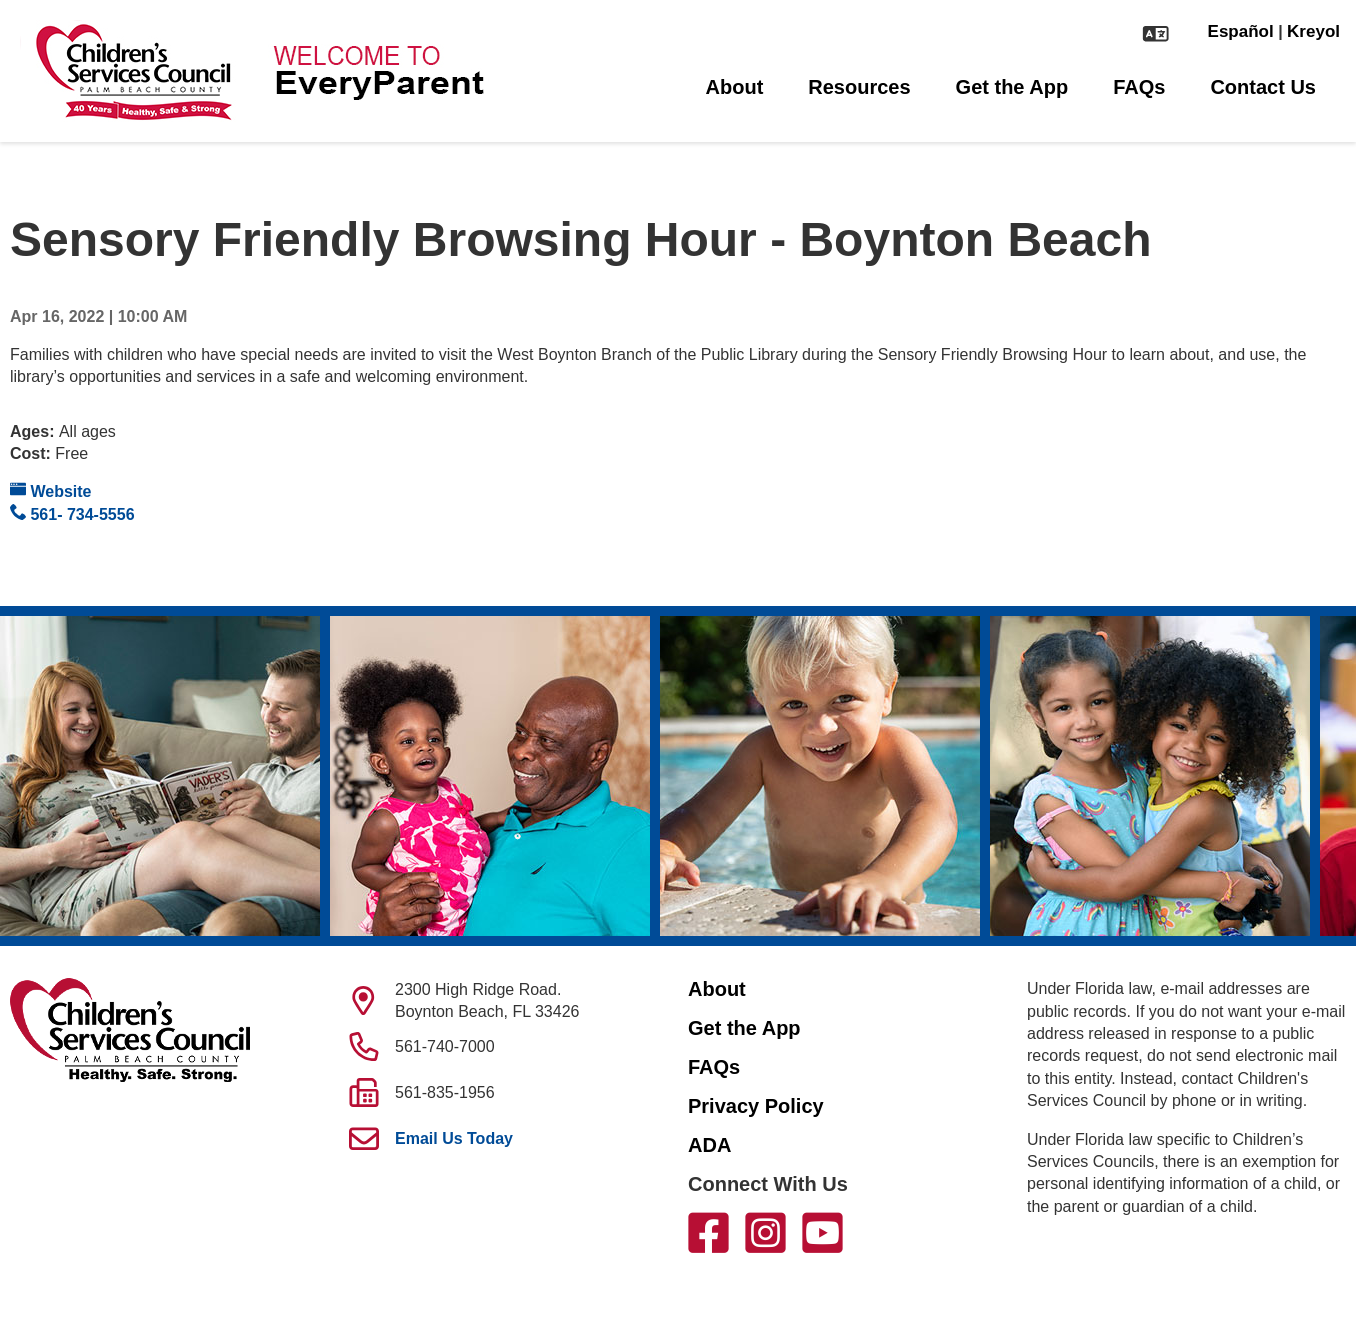 Image resolution: width=1356 pixels, height=1340 pixels. Describe the element at coordinates (859, 87) in the screenshot. I see `Resources` at that location.